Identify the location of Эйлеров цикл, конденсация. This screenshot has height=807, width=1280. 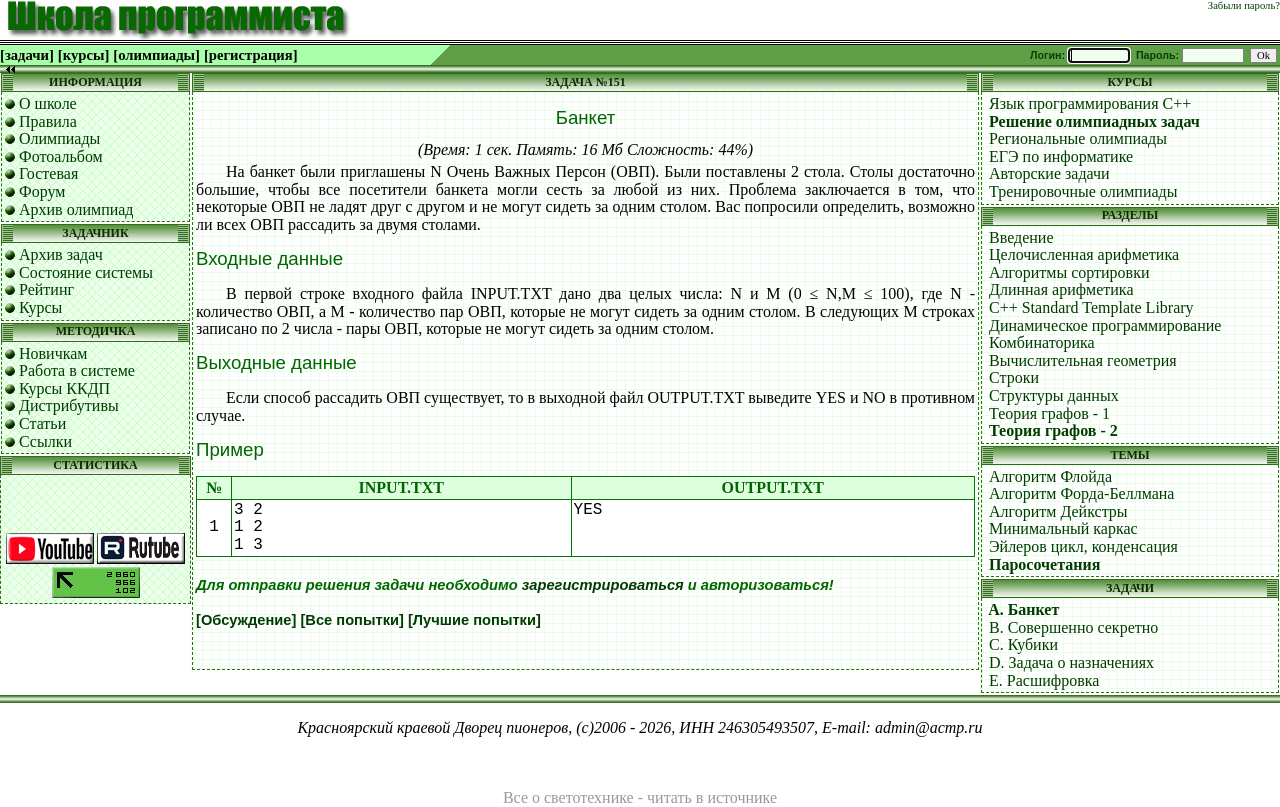
(1083, 546).